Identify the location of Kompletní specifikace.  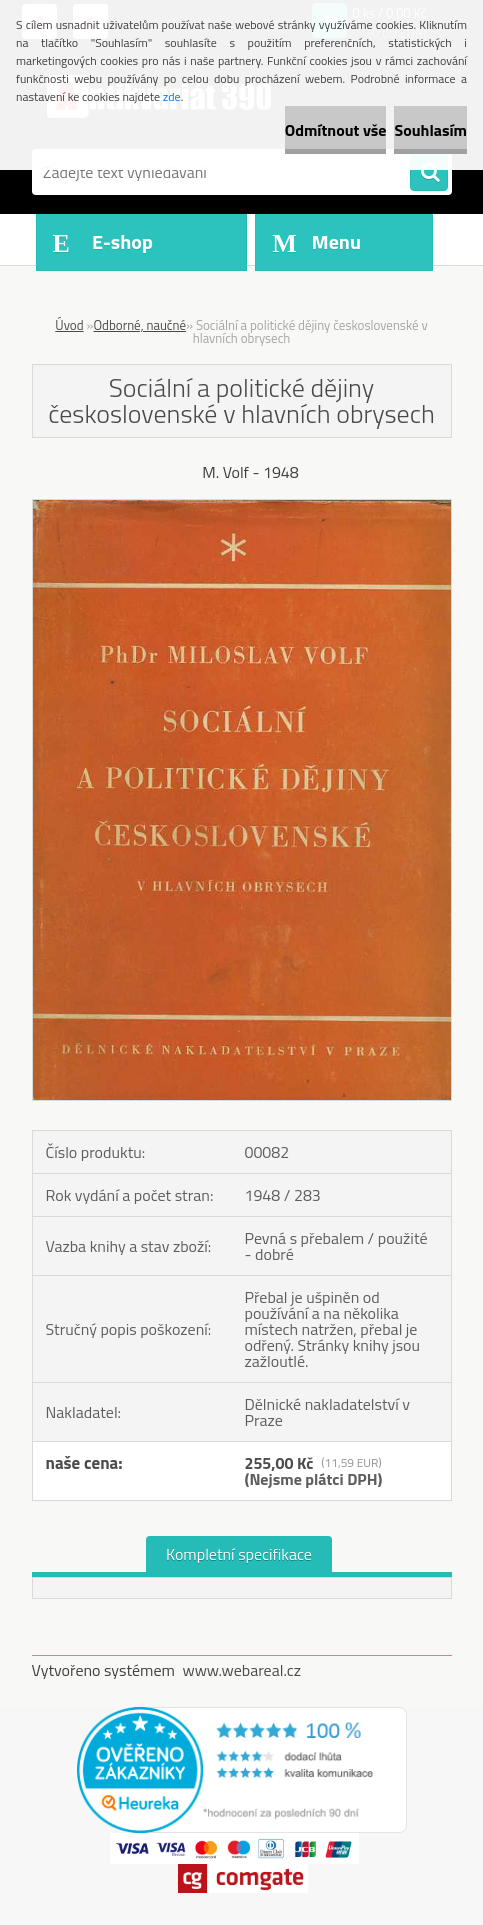
(239, 1554).